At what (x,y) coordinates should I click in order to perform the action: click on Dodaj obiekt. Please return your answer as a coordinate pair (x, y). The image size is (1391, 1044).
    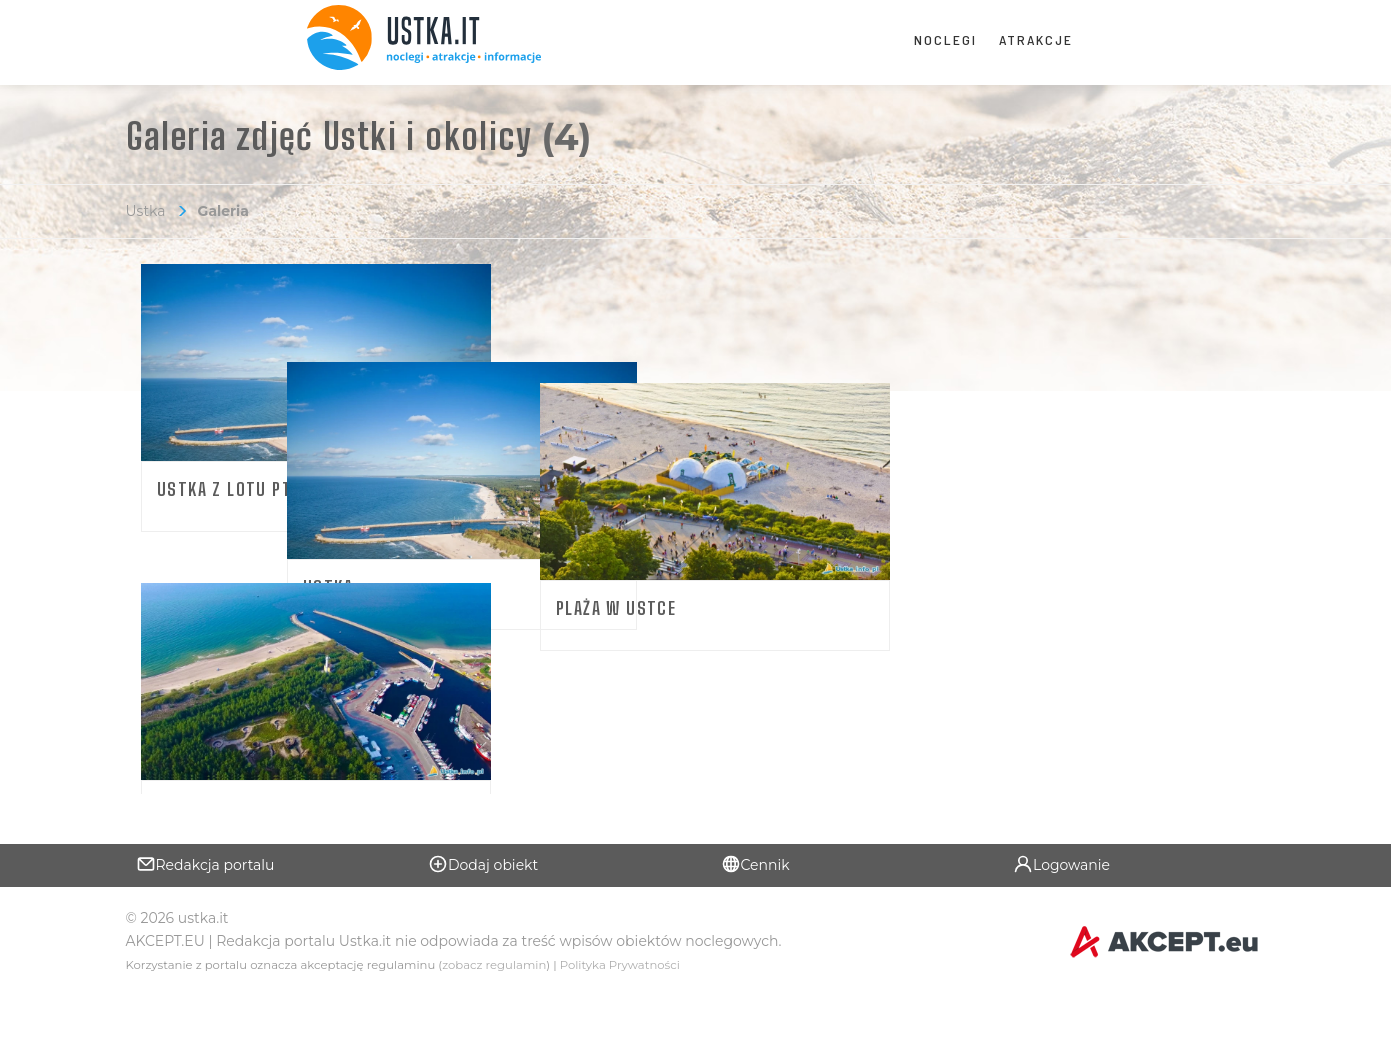
    Looking at the image, I should click on (483, 910).